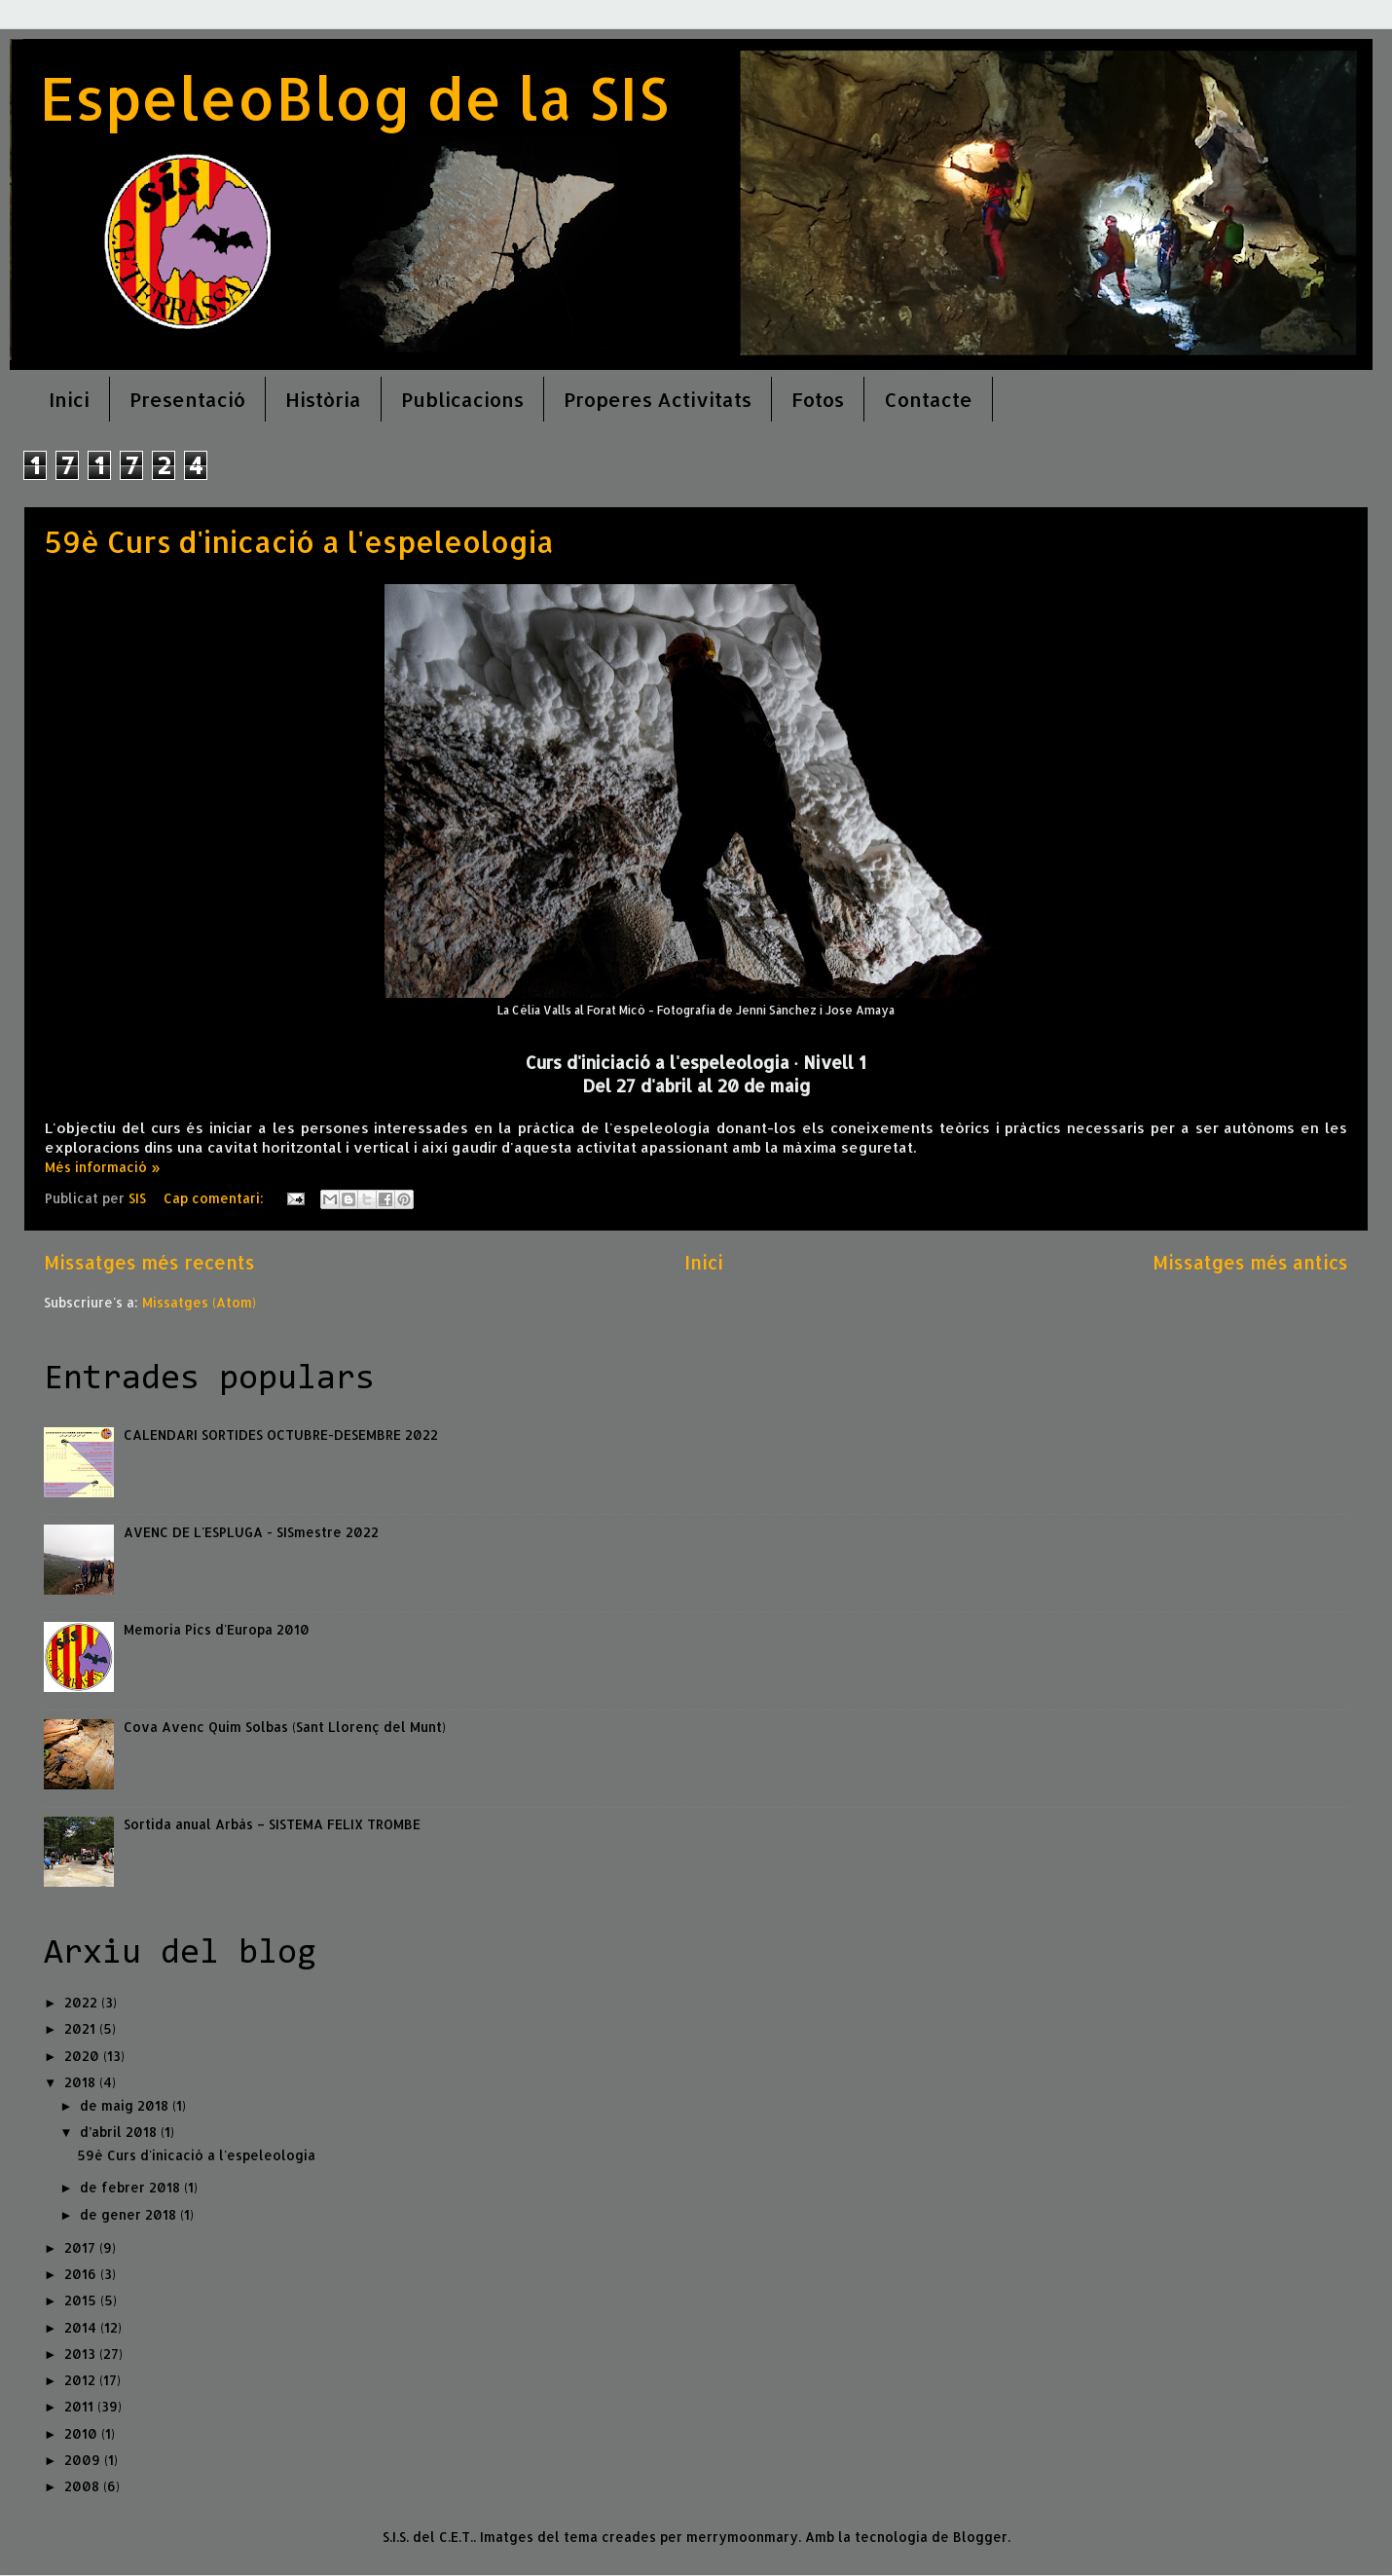 The width and height of the screenshot is (1392, 2576). I want to click on merrymoonmary, so click(742, 2536).